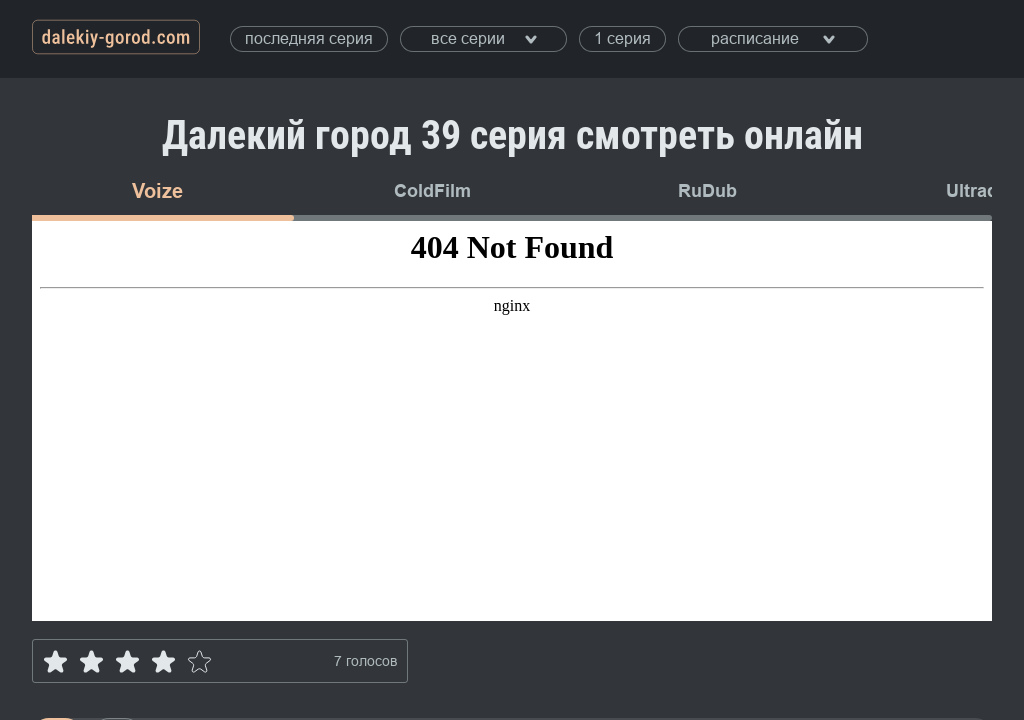 This screenshot has width=1024, height=720. Describe the element at coordinates (622, 38) in the screenshot. I see `1 серия` at that location.